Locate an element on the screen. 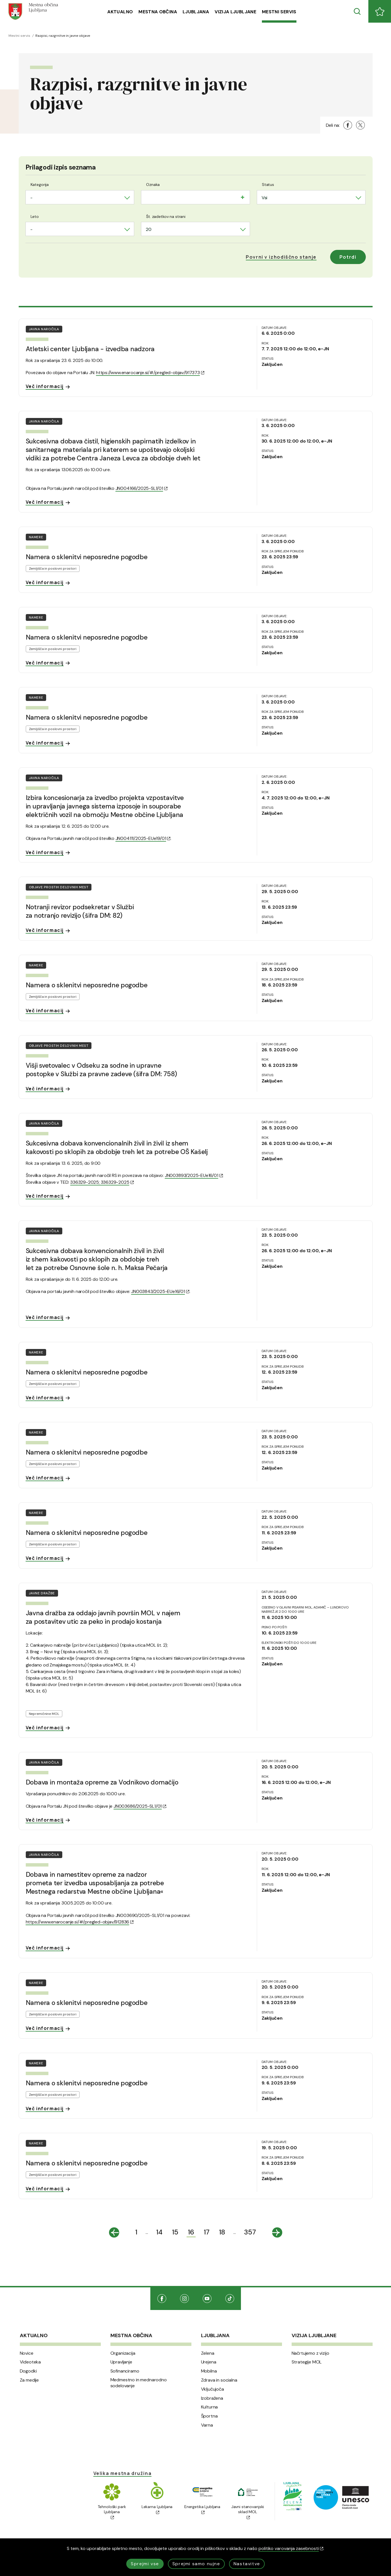  [searchbox] is located at coordinates (147, 196).